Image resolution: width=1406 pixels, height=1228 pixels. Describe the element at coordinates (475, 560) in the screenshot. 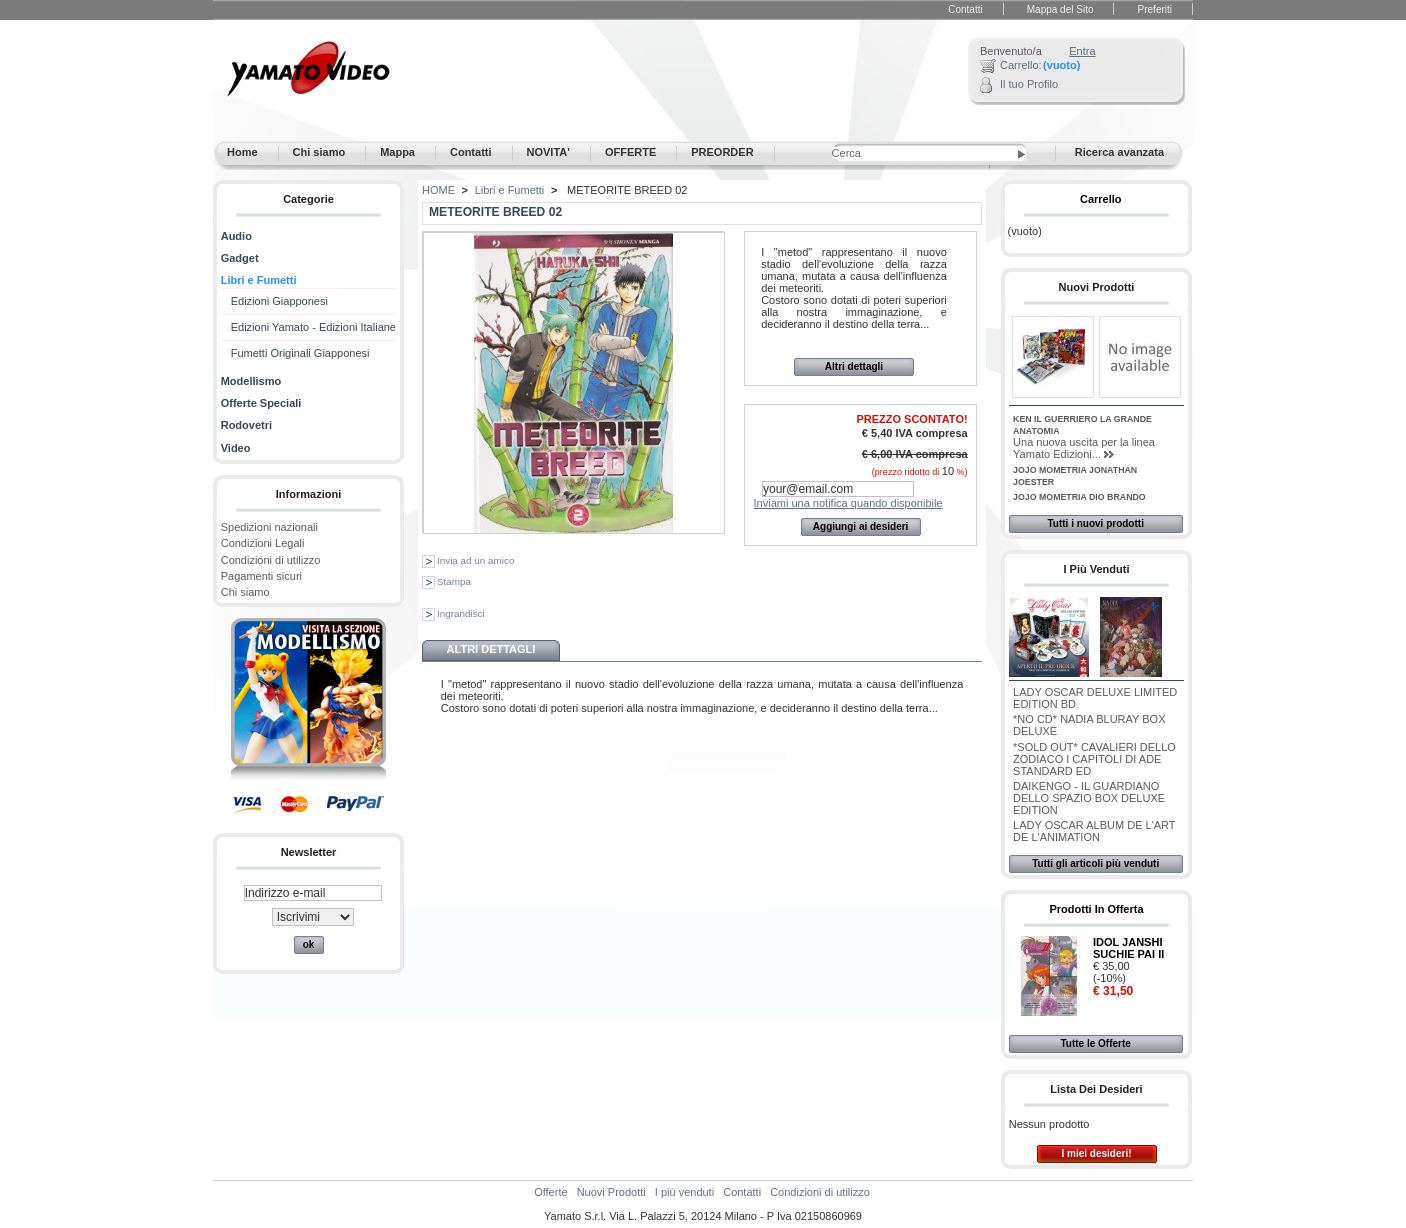

I see `Invia ad un amico` at that location.